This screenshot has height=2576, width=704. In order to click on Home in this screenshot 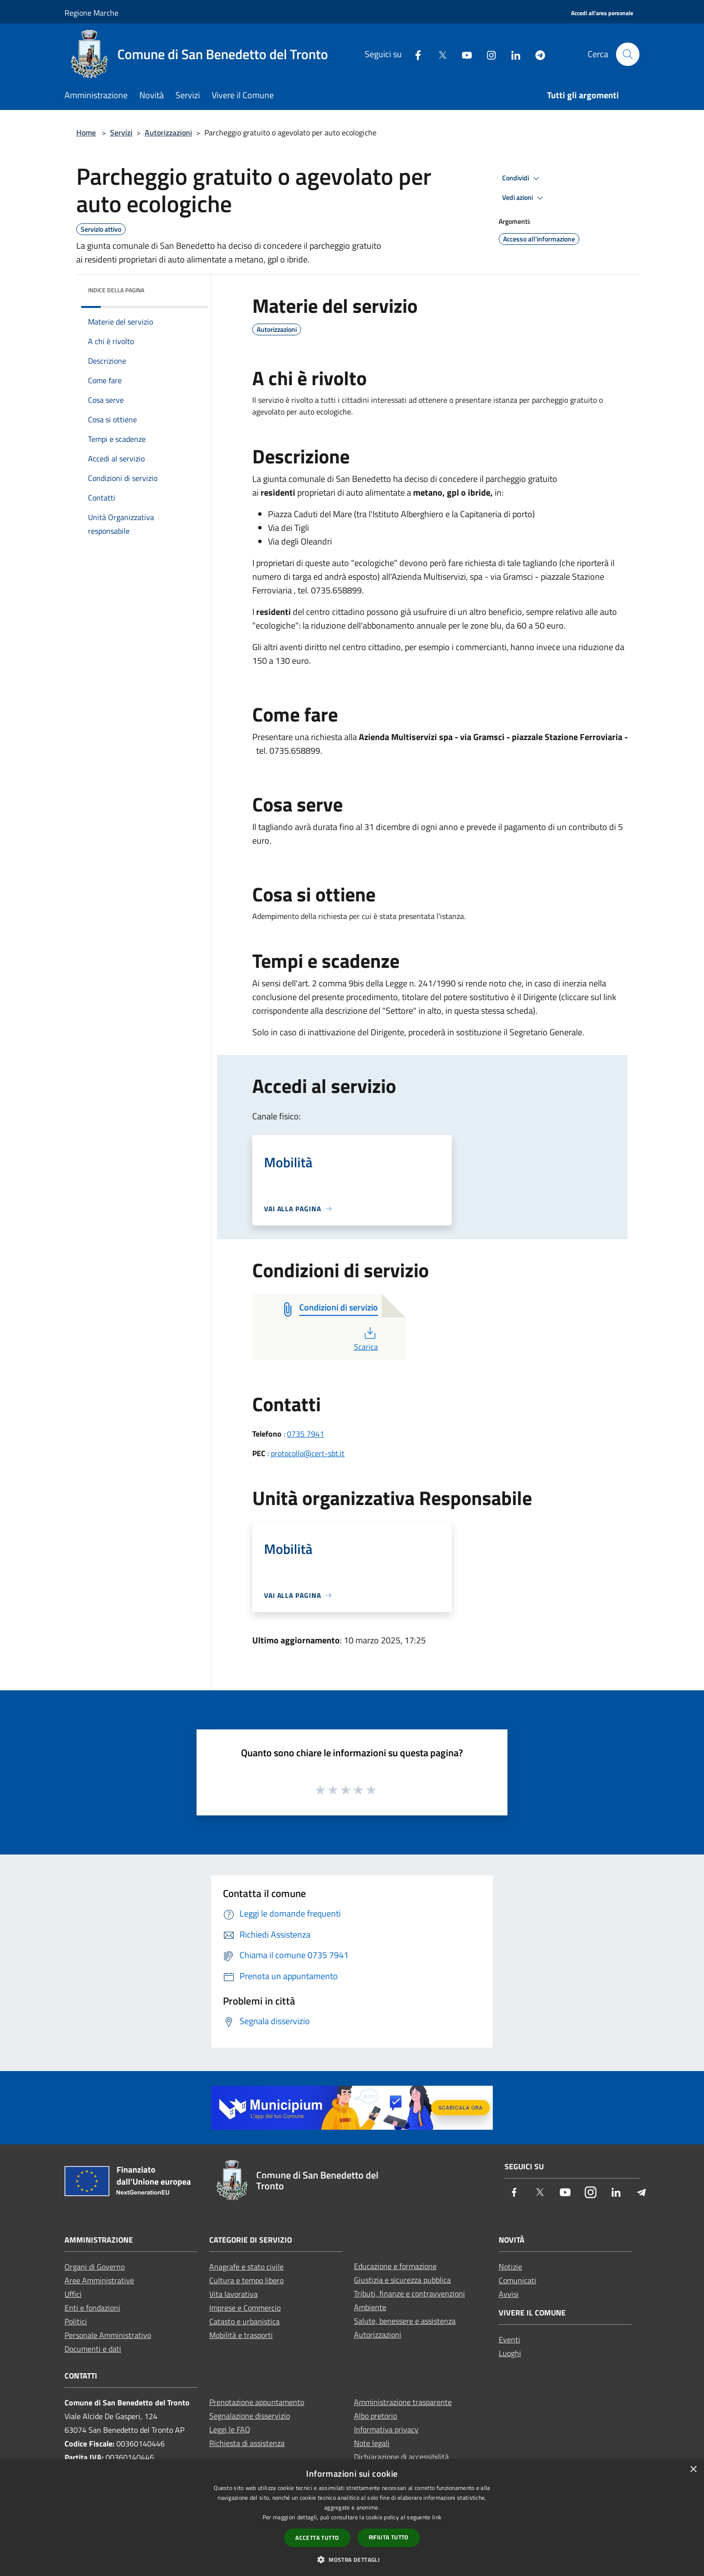, I will do `click(86, 132)`.